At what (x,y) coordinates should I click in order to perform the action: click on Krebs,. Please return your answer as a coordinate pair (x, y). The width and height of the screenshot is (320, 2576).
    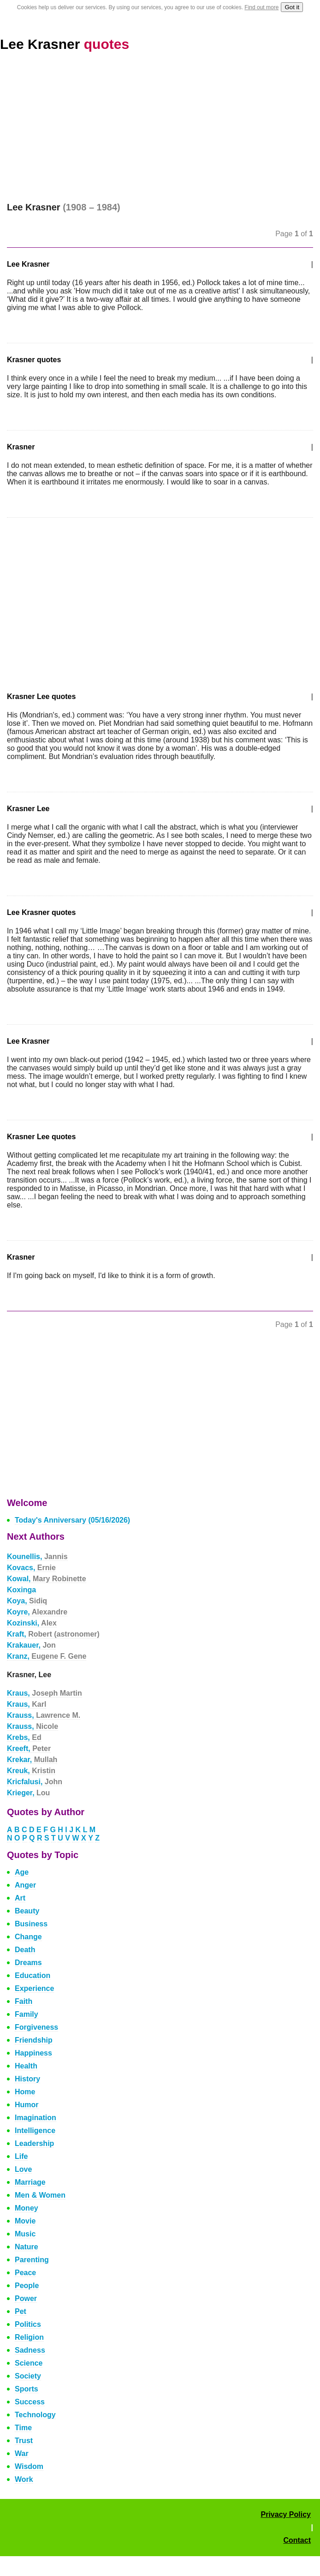
    Looking at the image, I should click on (24, 1737).